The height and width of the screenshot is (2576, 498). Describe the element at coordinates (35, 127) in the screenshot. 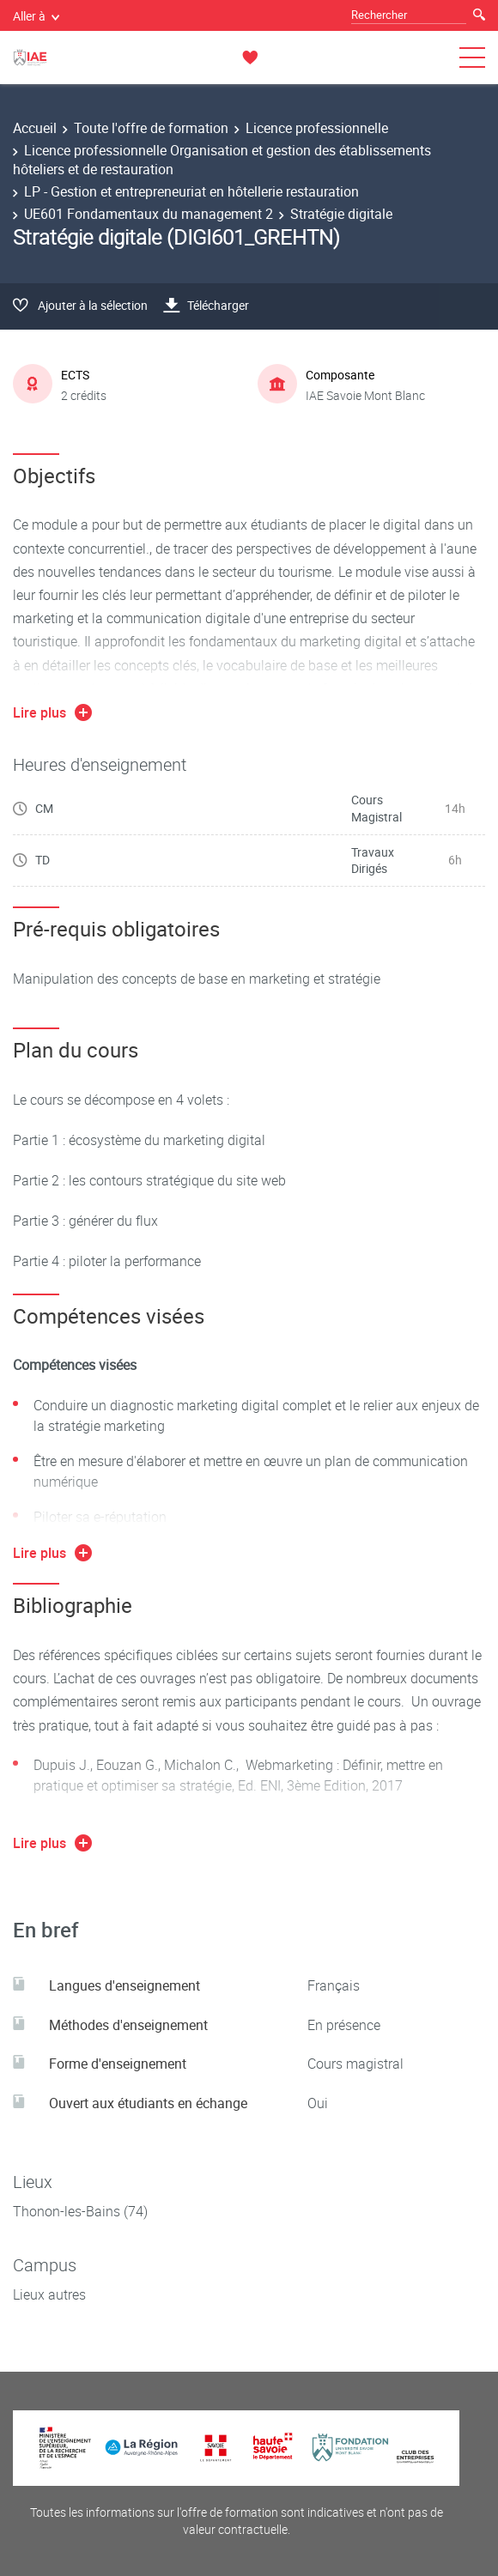

I see `Accueil` at that location.